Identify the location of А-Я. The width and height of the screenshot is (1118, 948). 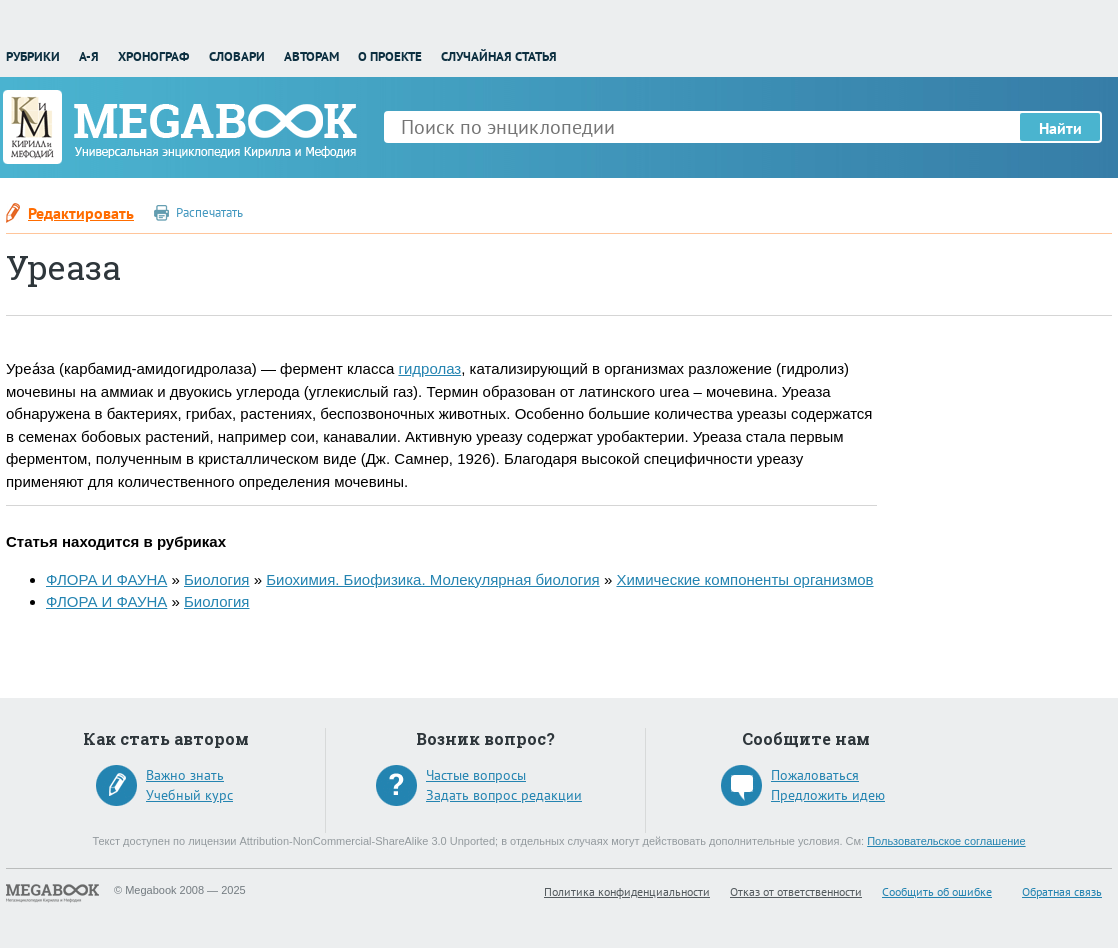
(89, 56).